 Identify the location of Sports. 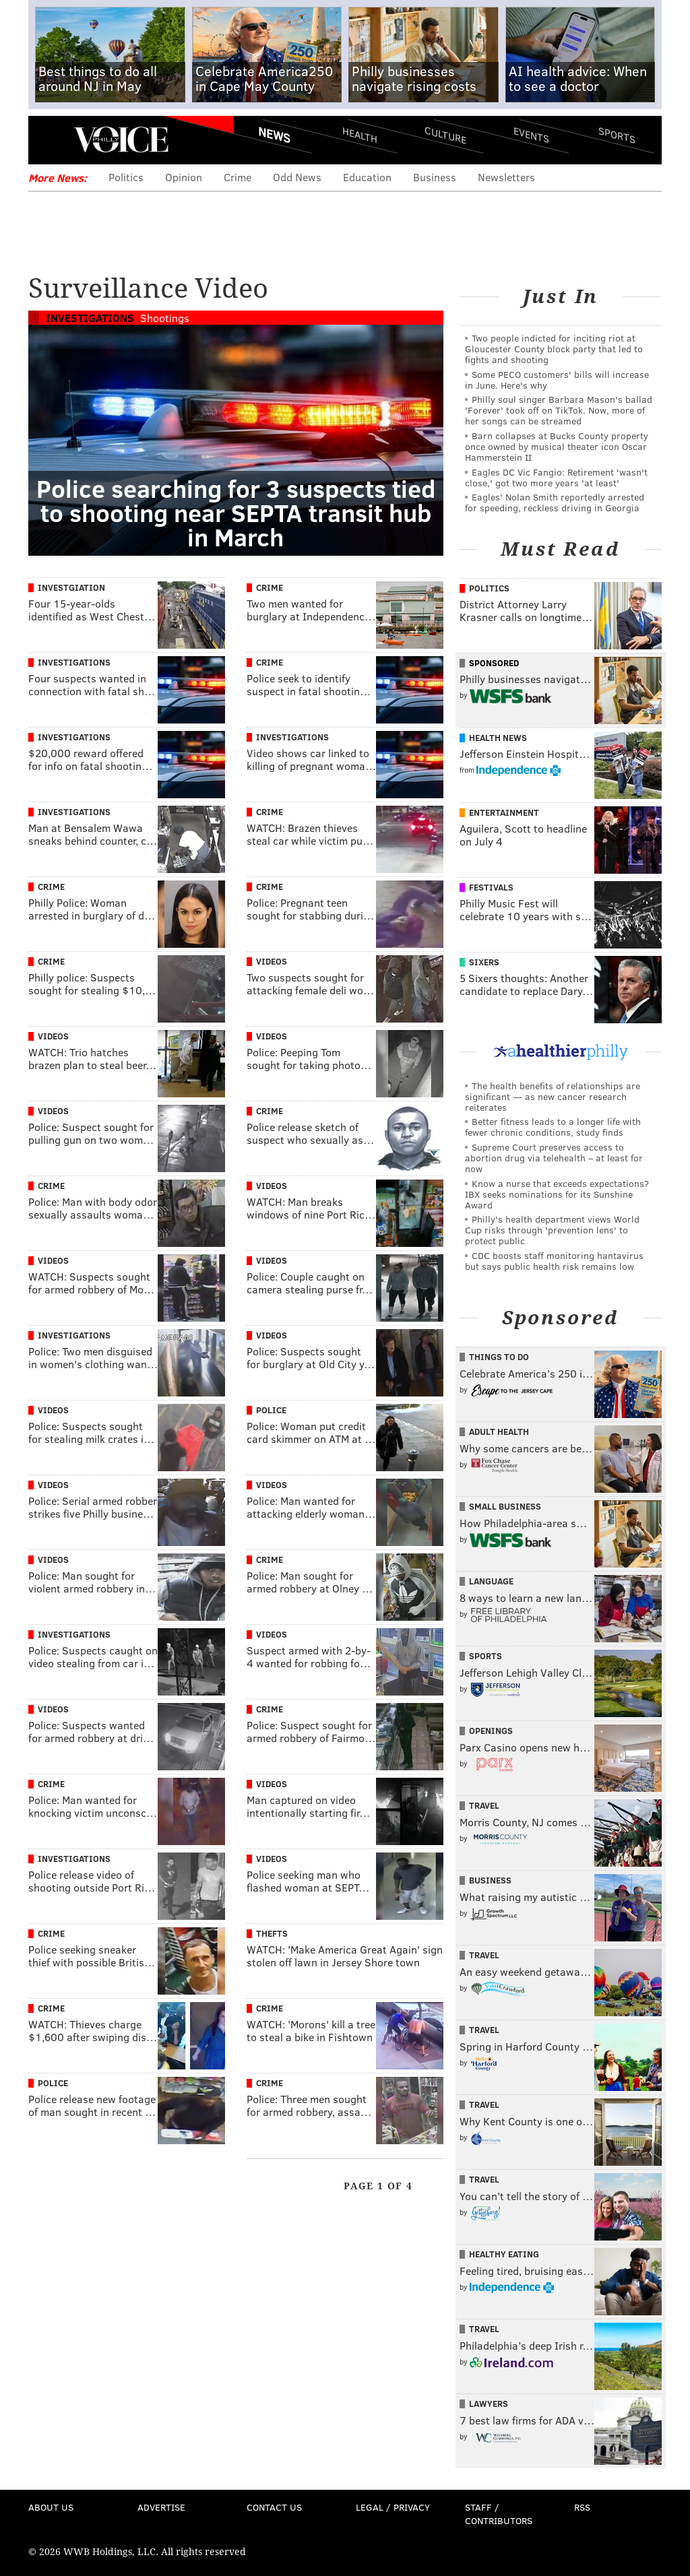
(616, 134).